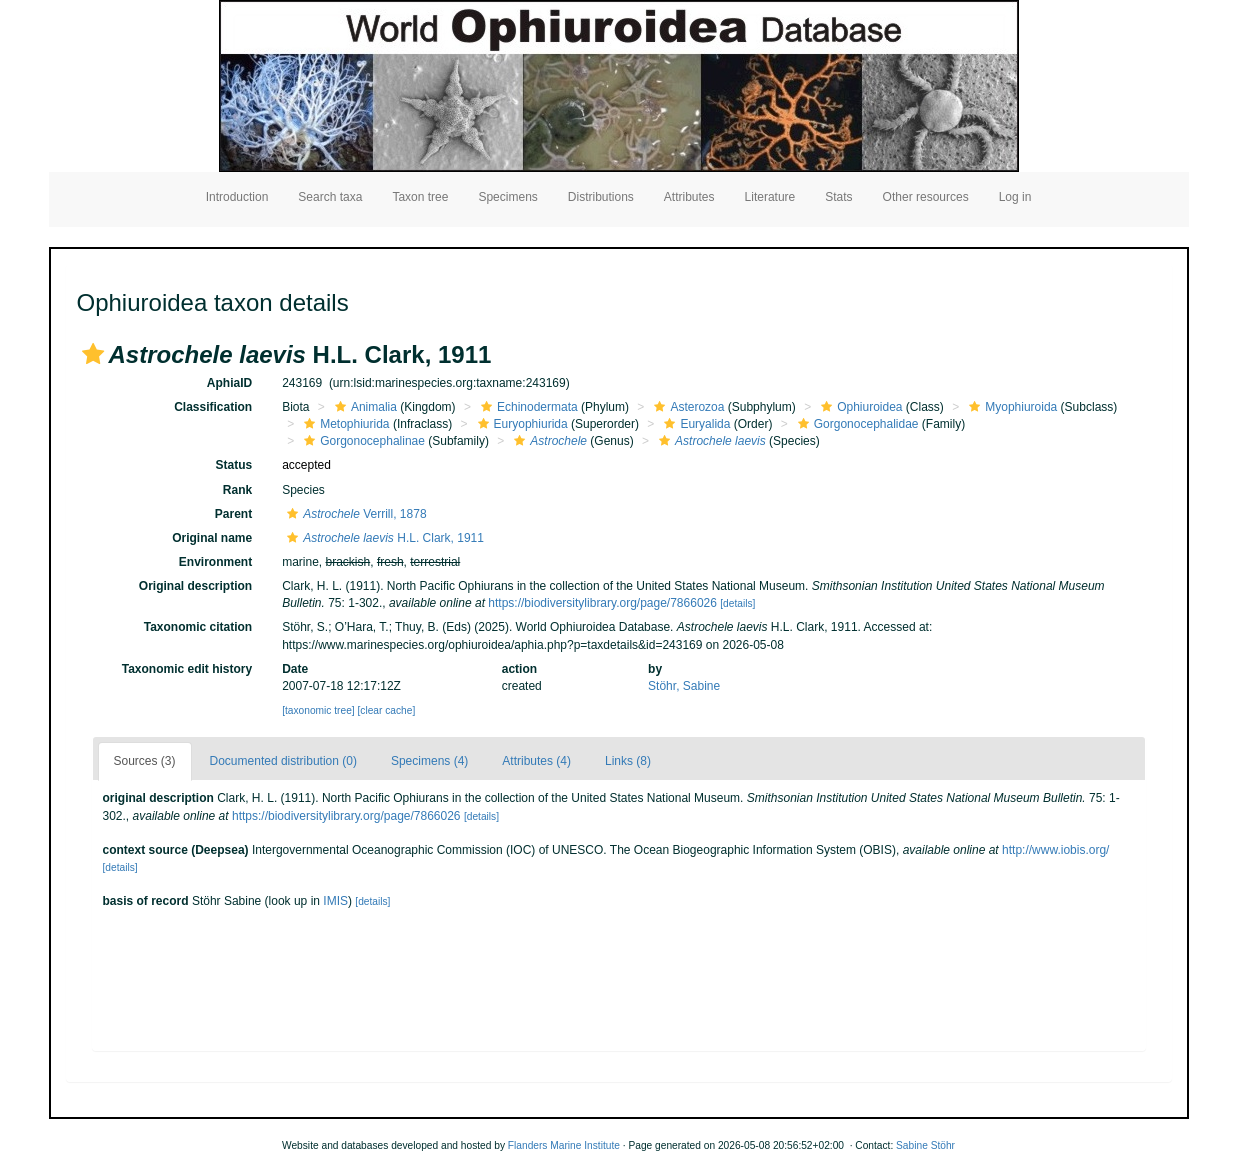 The image size is (1237, 1154). Describe the element at coordinates (237, 490) in the screenshot. I see `Rank` at that location.